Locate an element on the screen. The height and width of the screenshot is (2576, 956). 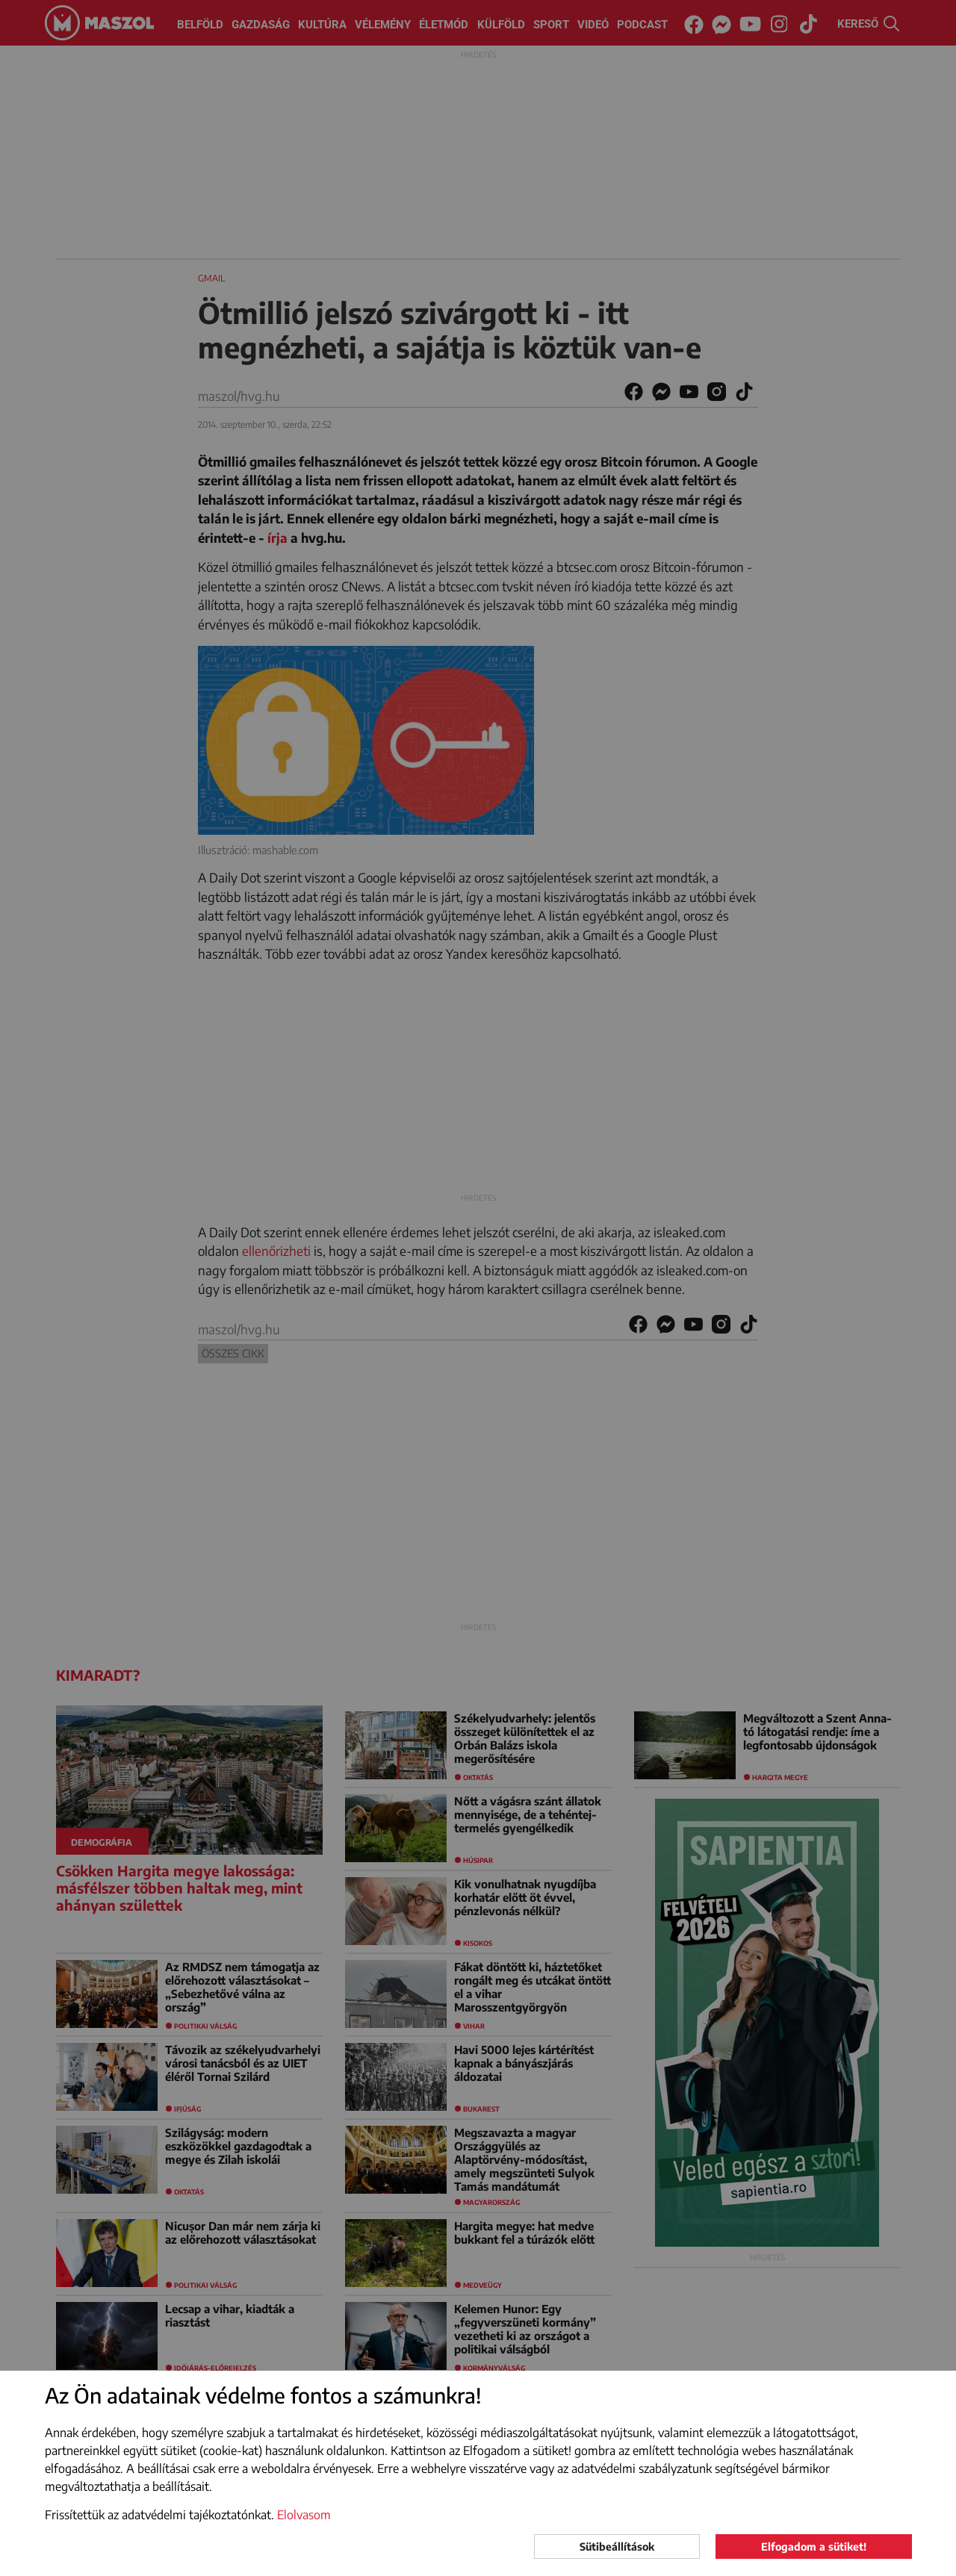
Elolvasom [button] is located at coordinates (304, 2514).